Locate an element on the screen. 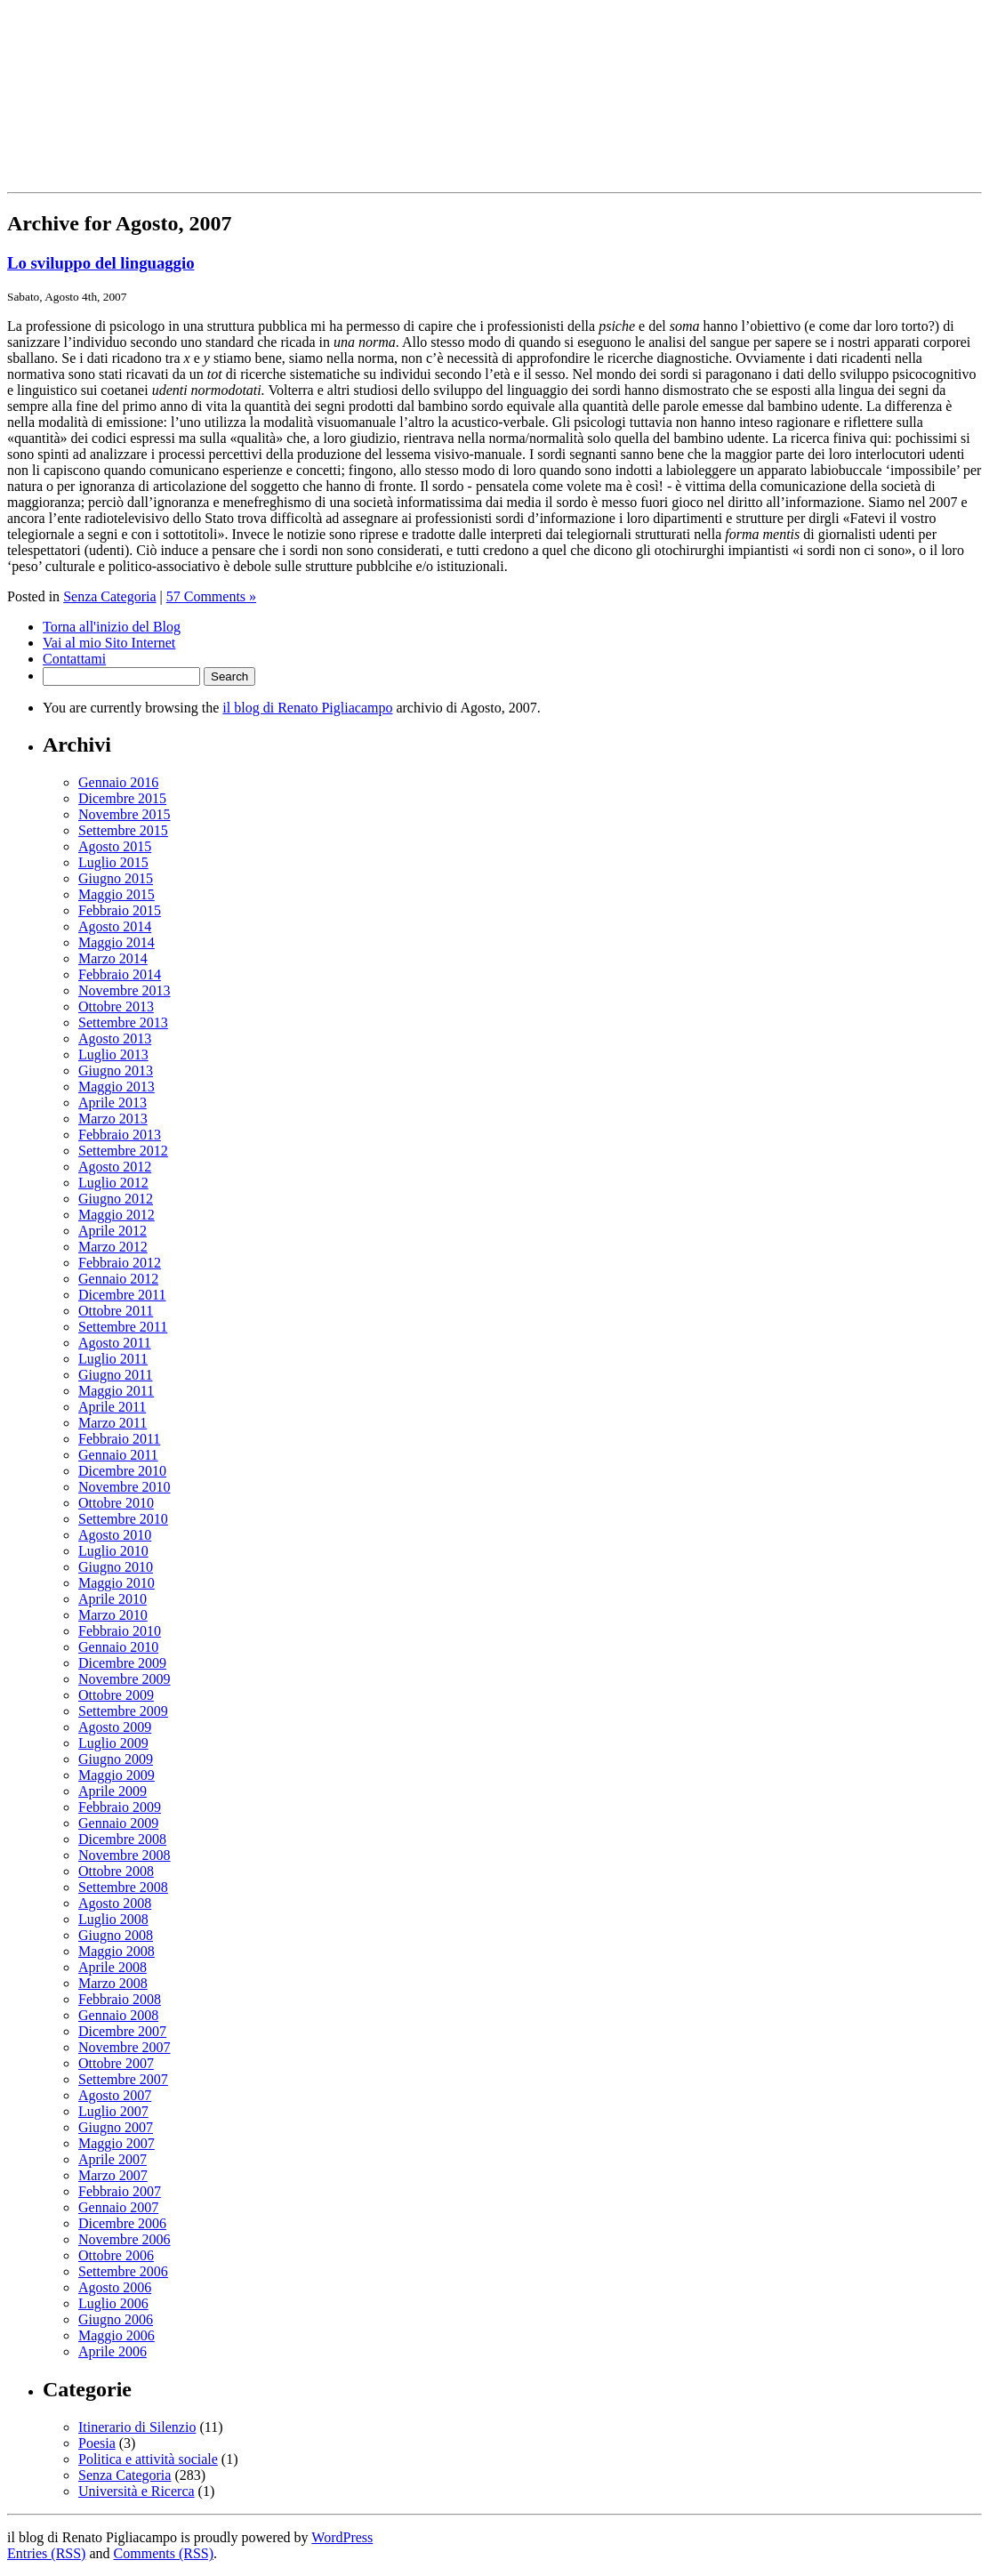 The image size is (989, 2576). Novembre 2010 is located at coordinates (124, 1486).